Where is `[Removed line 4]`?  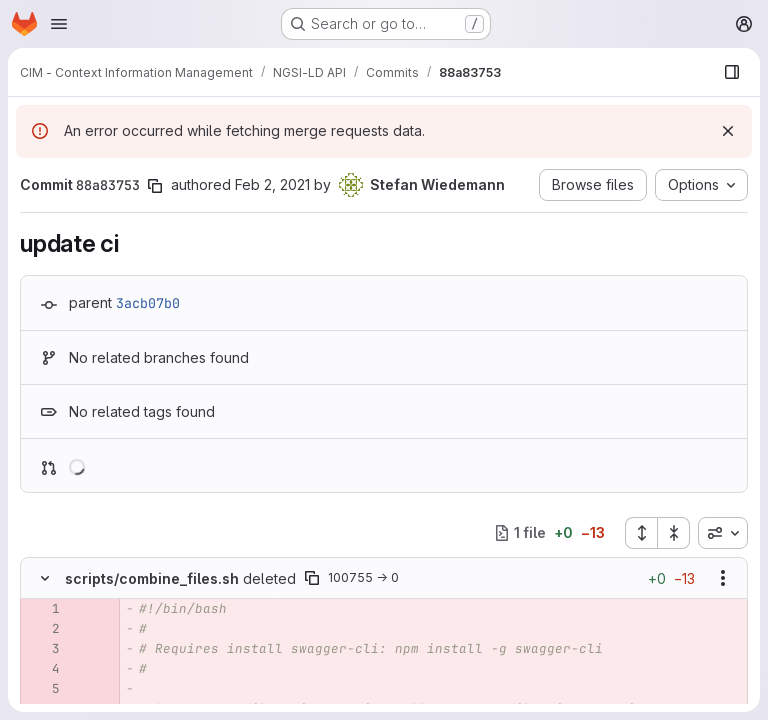 [Removed line 4] is located at coordinates (43, 669).